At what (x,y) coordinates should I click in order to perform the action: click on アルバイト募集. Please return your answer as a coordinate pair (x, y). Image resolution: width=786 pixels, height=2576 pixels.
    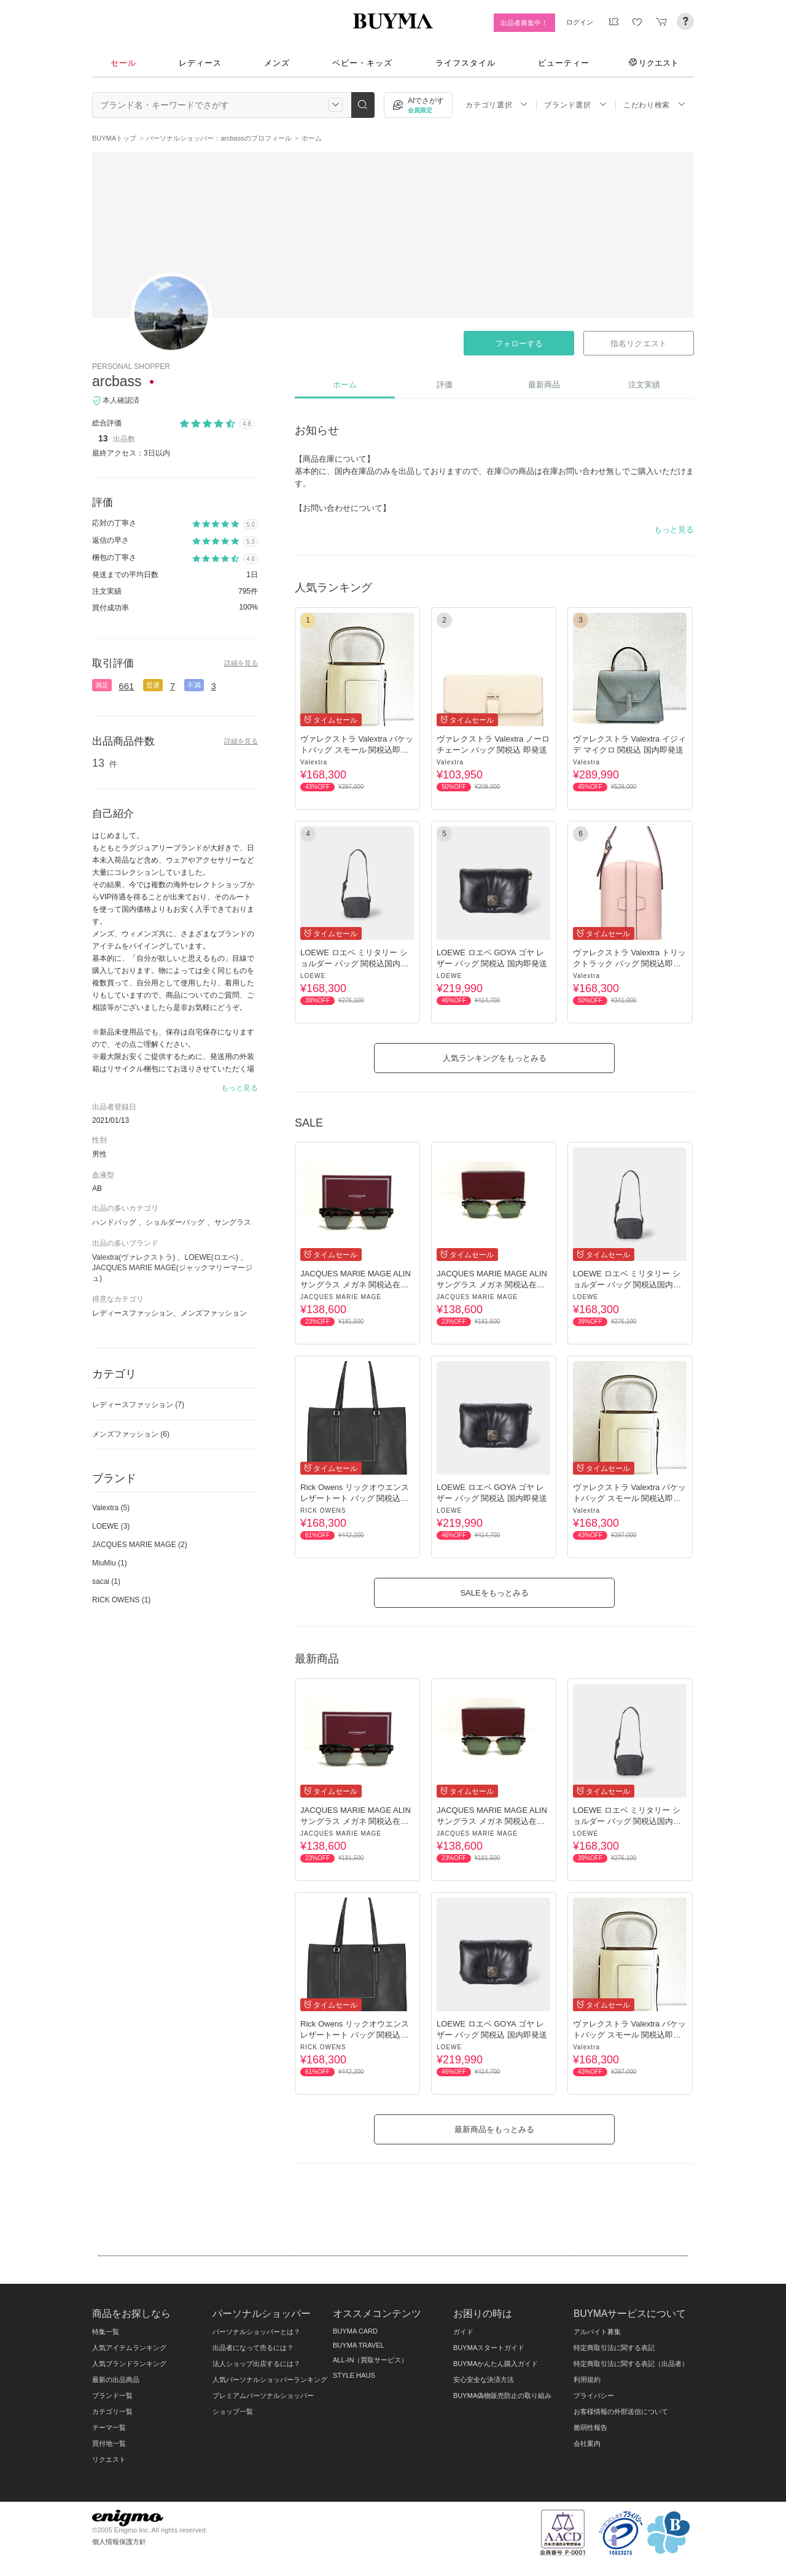
    Looking at the image, I should click on (597, 2331).